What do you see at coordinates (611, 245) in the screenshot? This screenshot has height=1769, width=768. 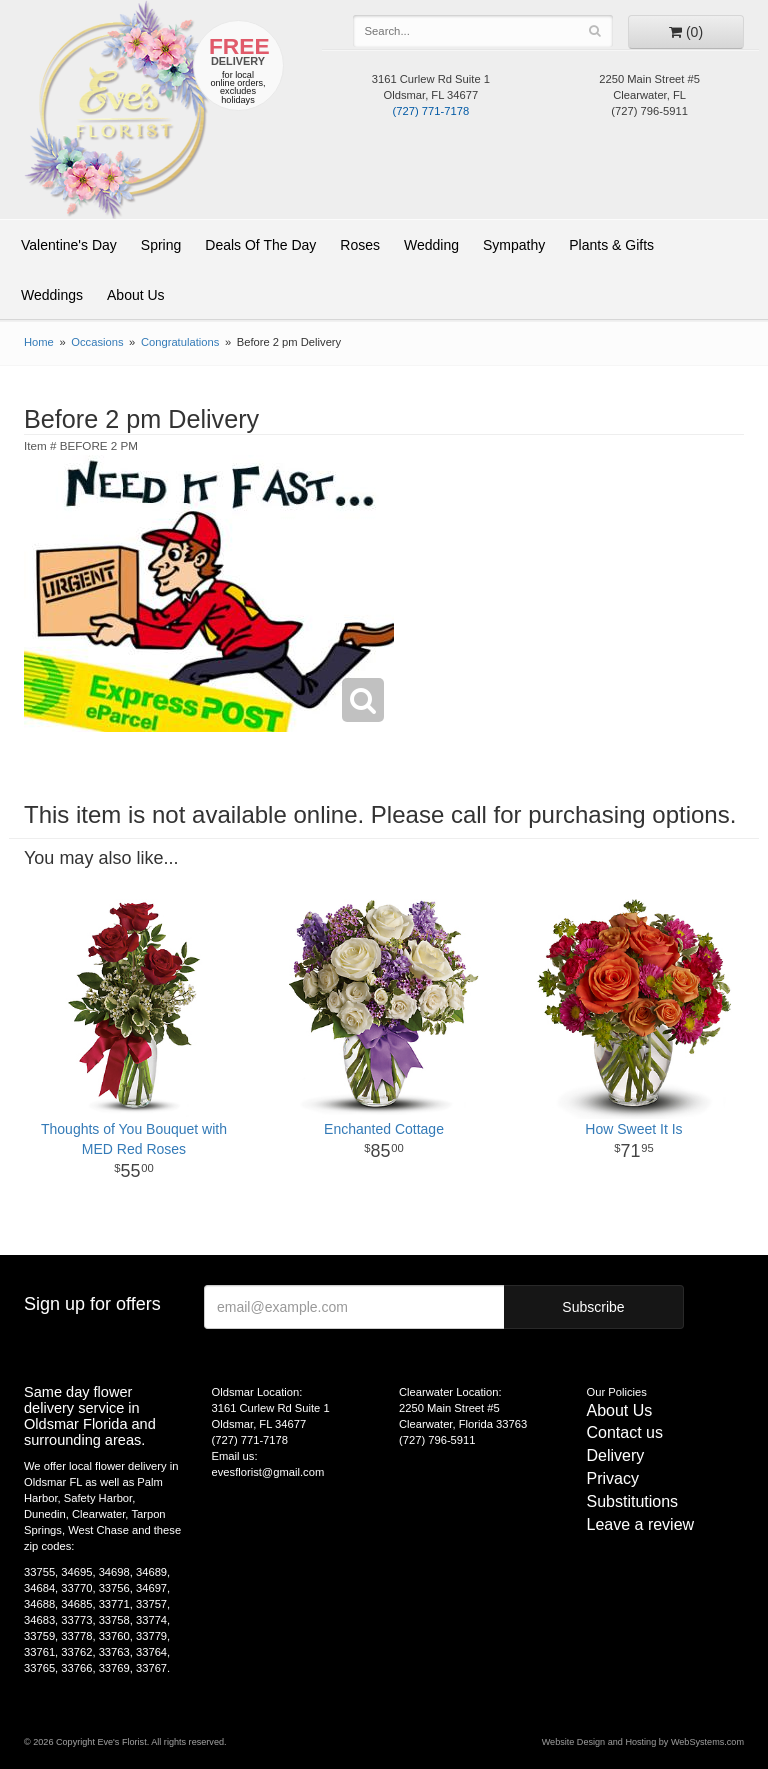 I see `Plants & Gifts` at bounding box center [611, 245].